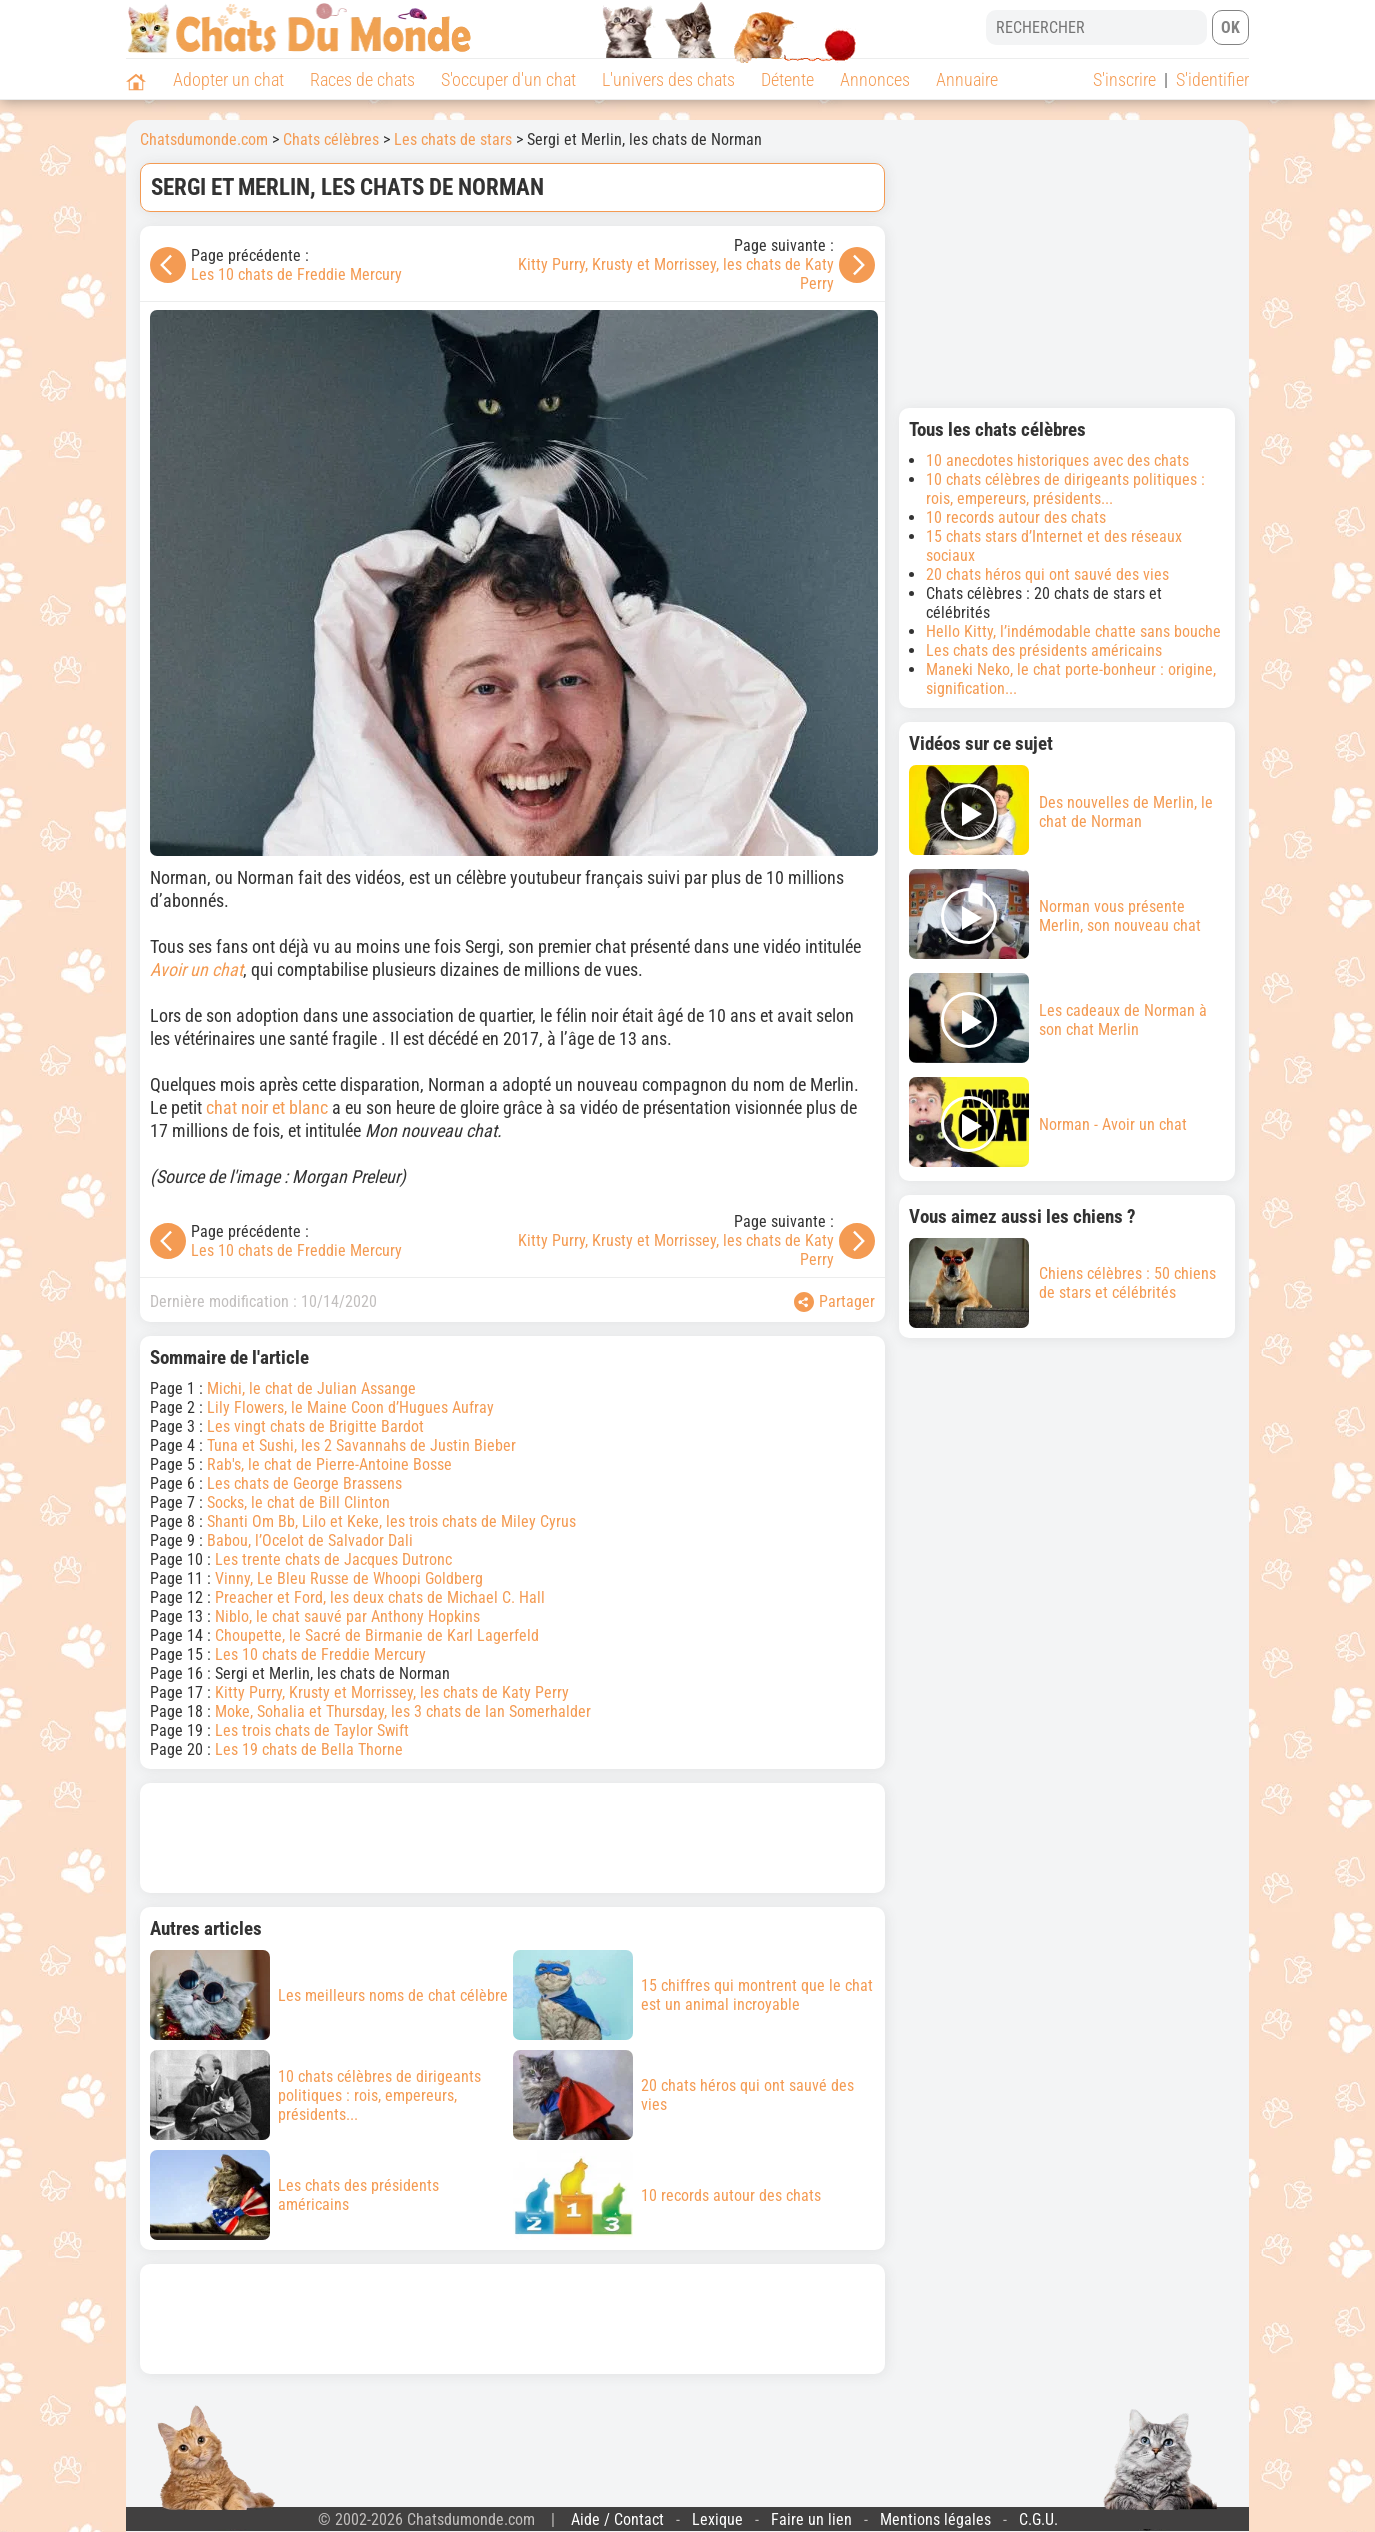  I want to click on Les 10 chats de Freddie Mercury, so click(296, 274).